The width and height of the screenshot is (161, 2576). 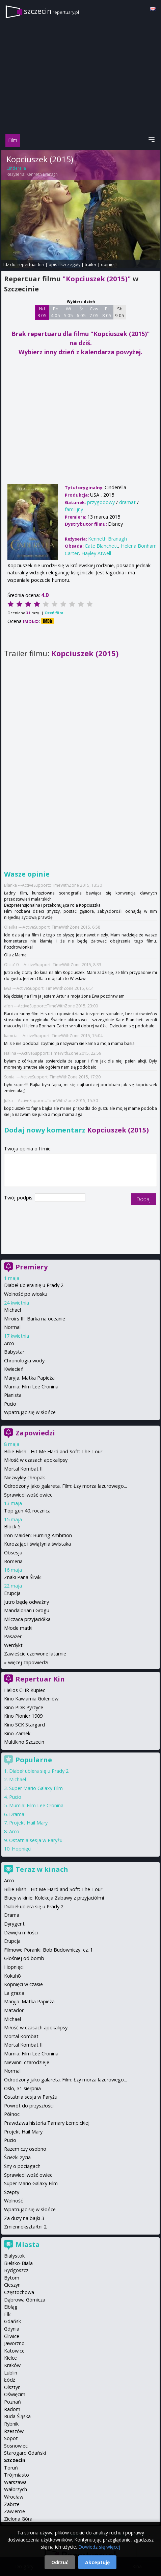 What do you see at coordinates (13, 1645) in the screenshot?
I see `Werdykt` at bounding box center [13, 1645].